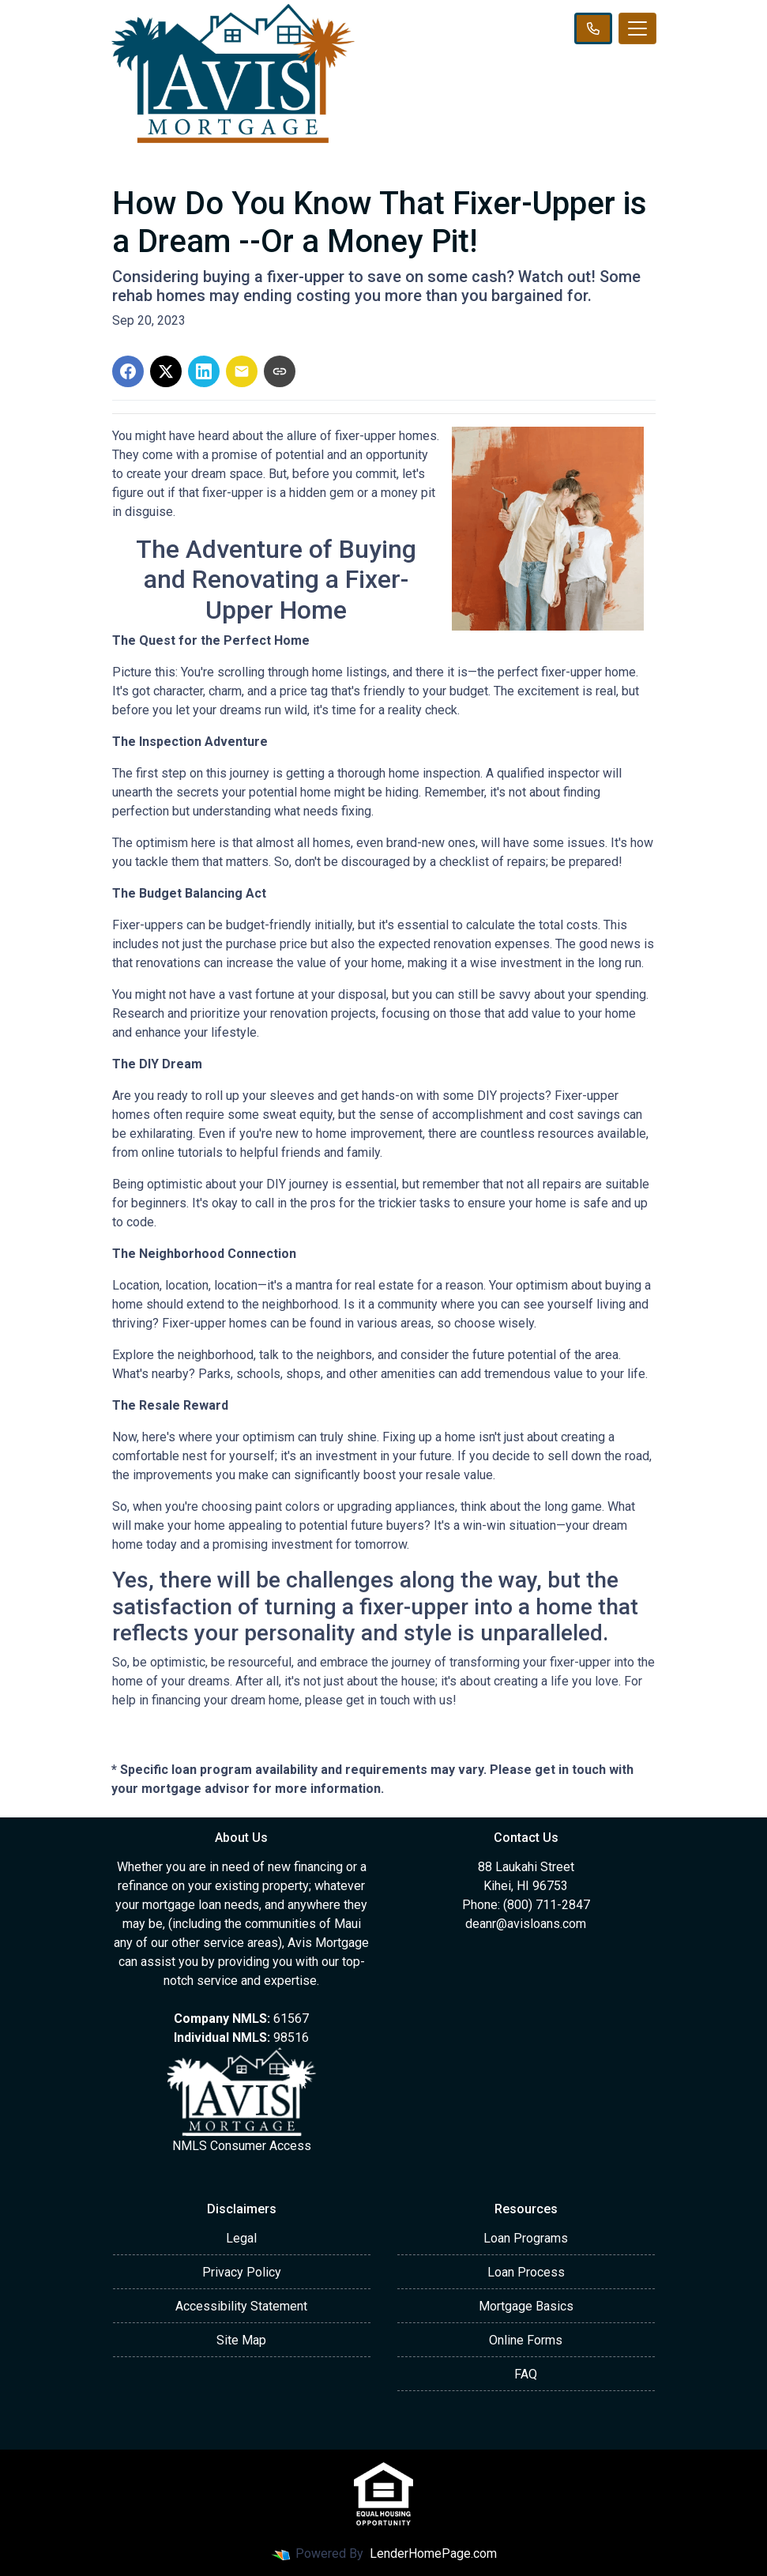  I want to click on [Share on Facebook], so click(128, 371).